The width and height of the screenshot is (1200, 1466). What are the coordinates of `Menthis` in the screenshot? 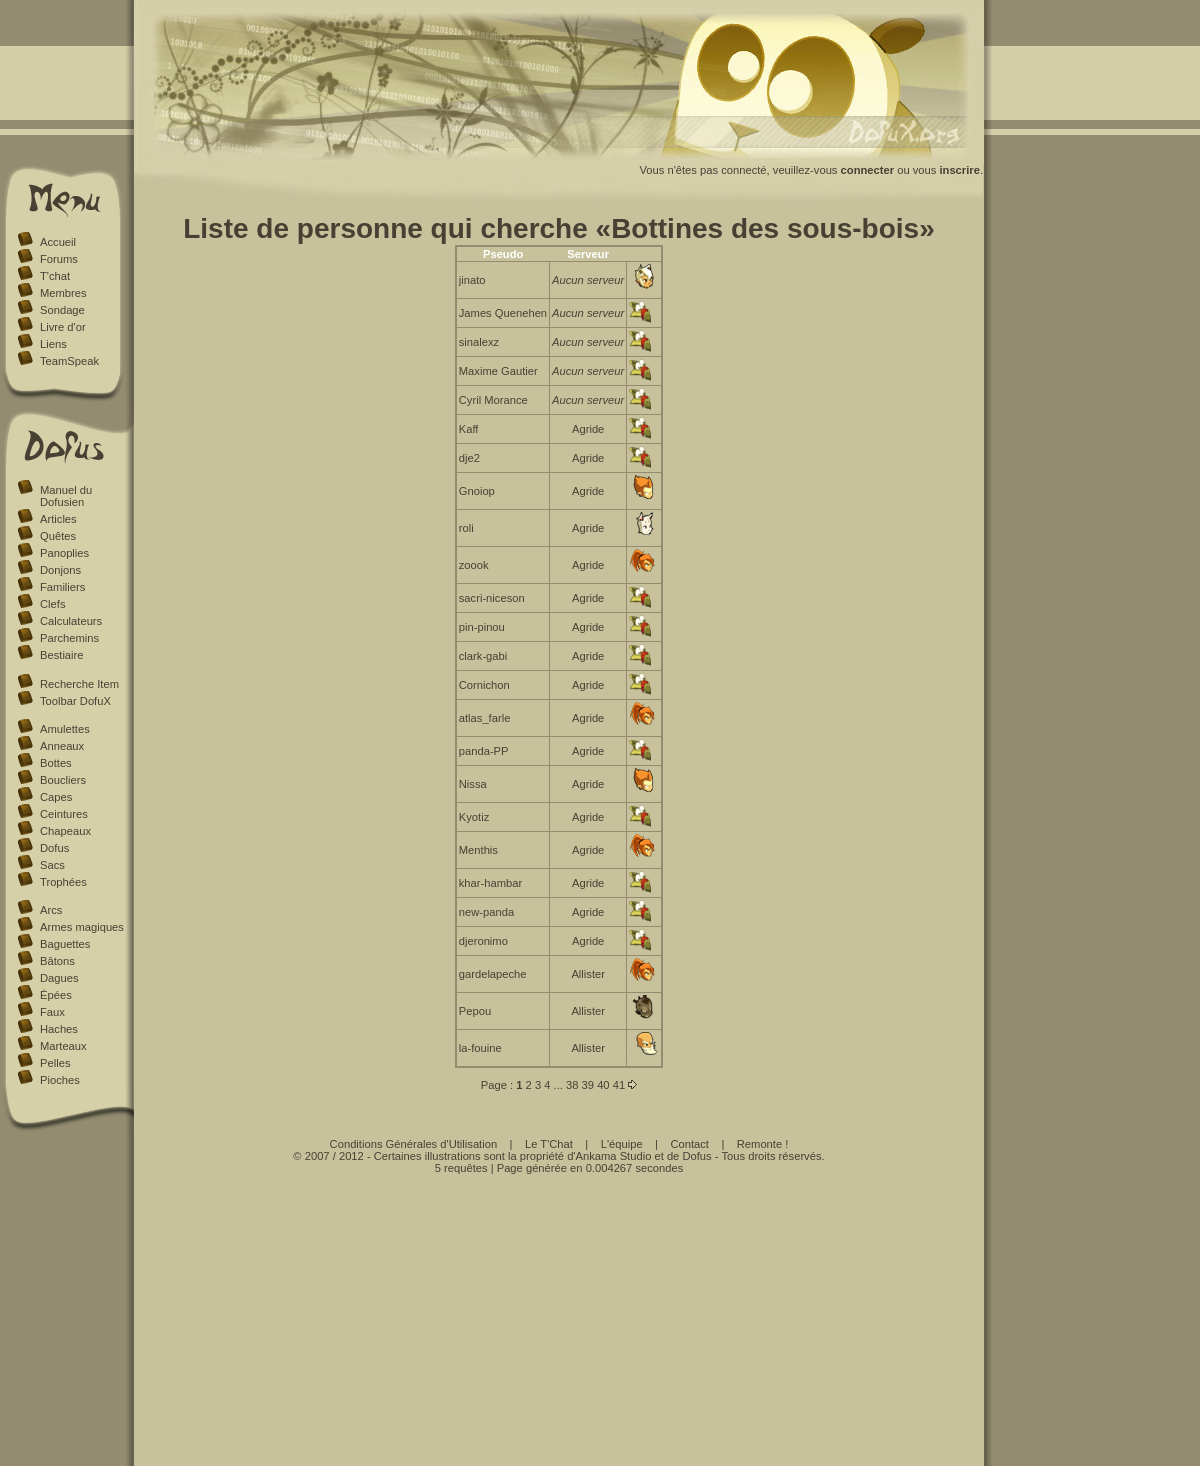 It's located at (478, 850).